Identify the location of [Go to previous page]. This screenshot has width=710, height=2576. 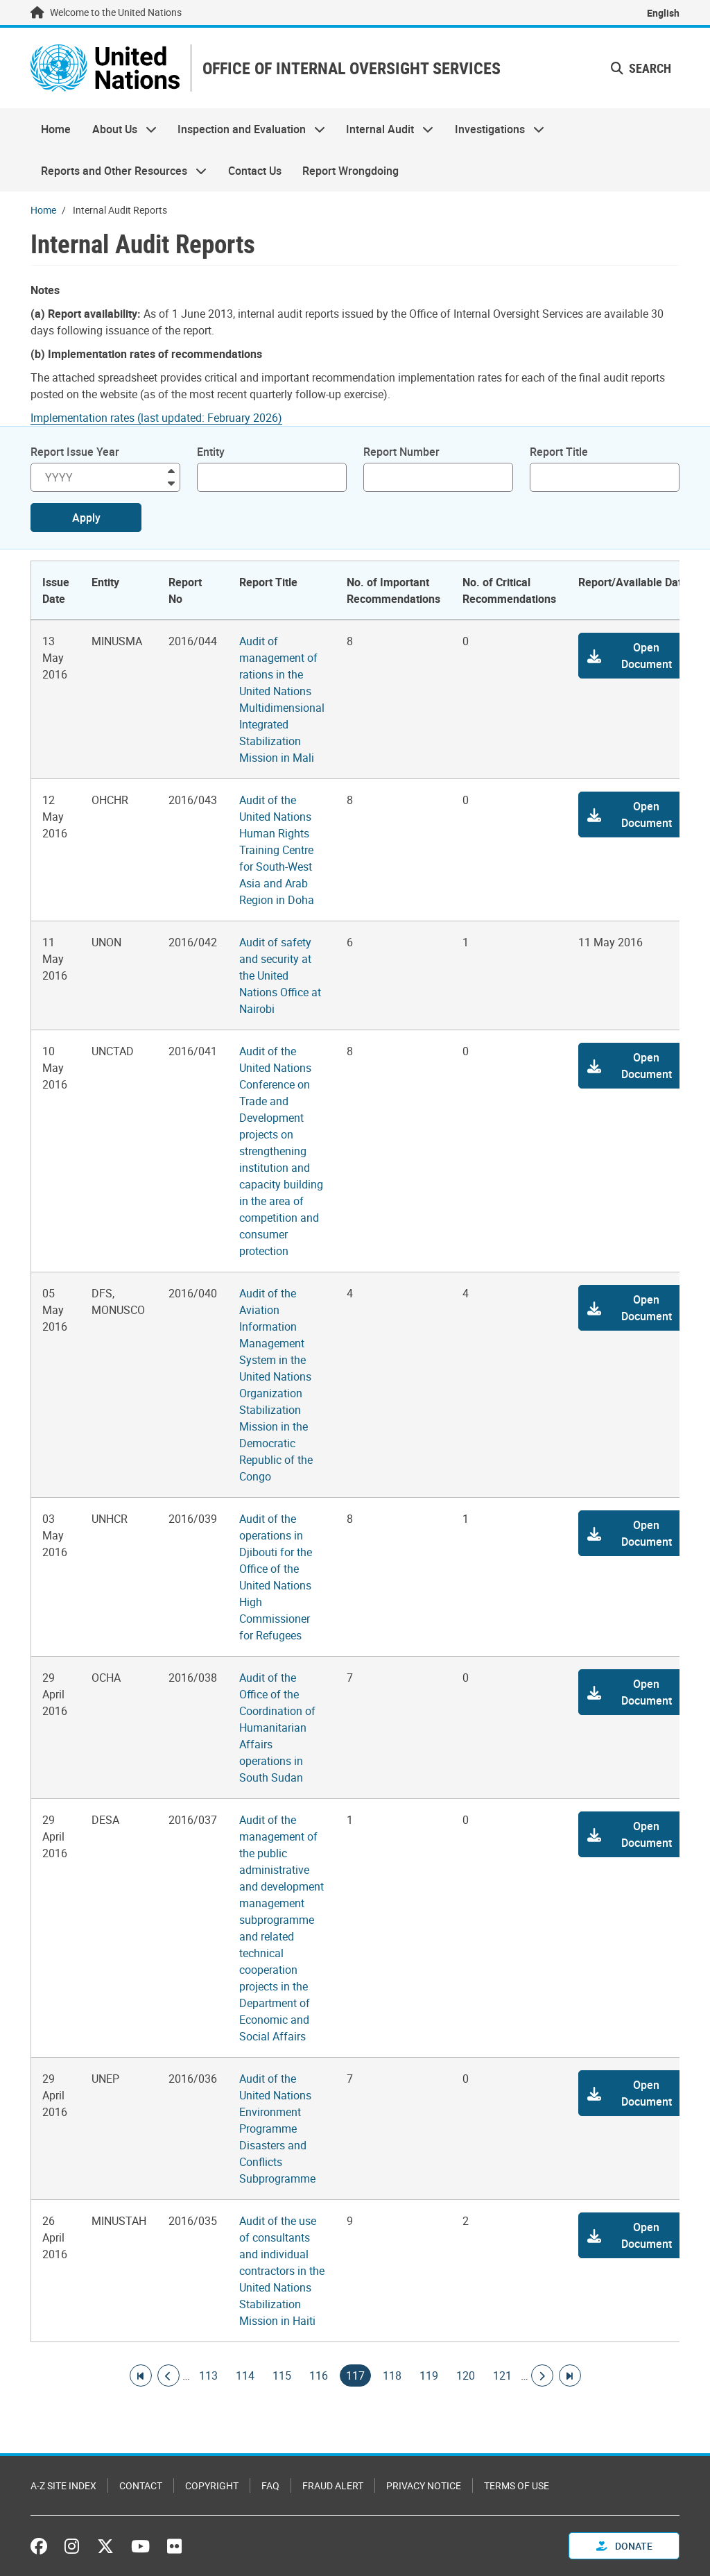
(168, 2375).